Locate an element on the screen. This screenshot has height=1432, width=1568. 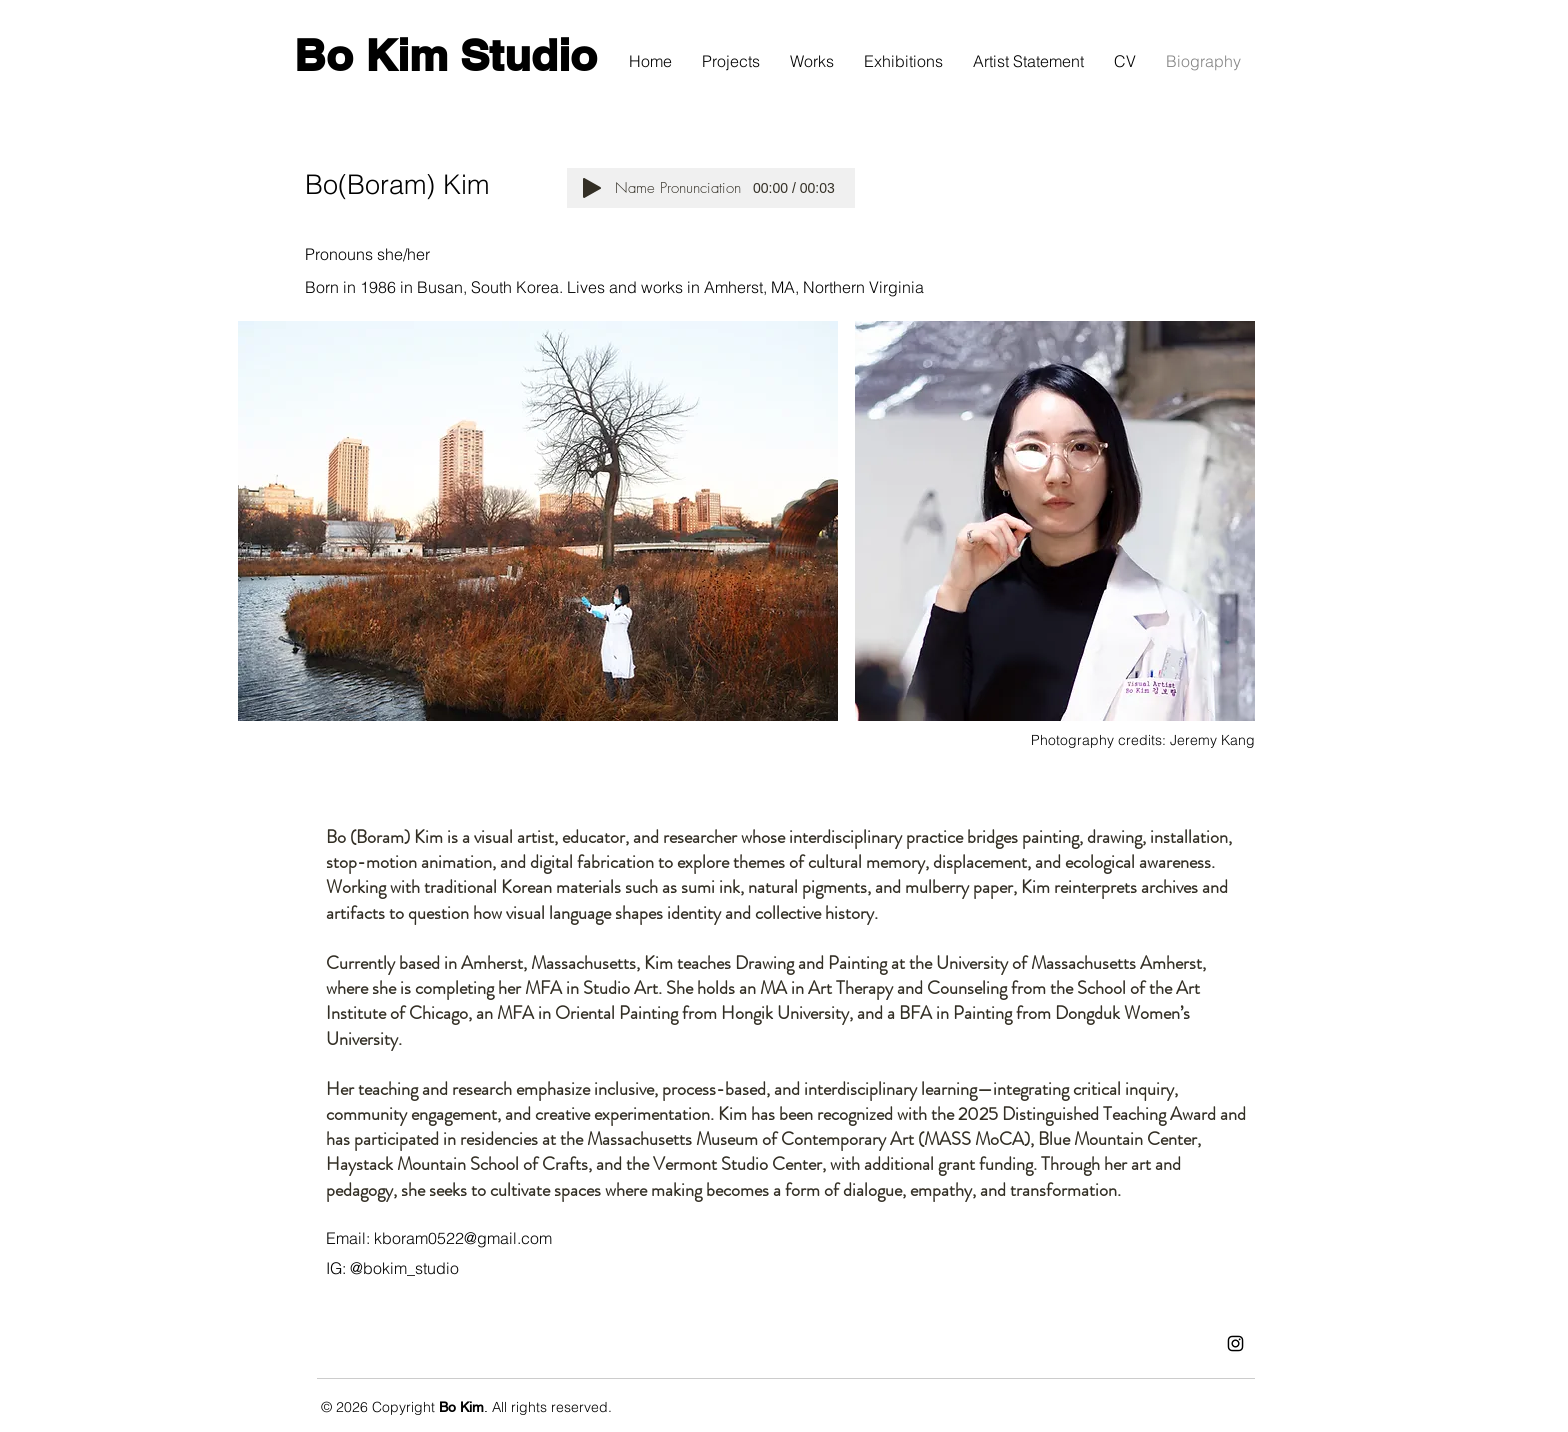
[Instagram] is located at coordinates (1235, 1343).